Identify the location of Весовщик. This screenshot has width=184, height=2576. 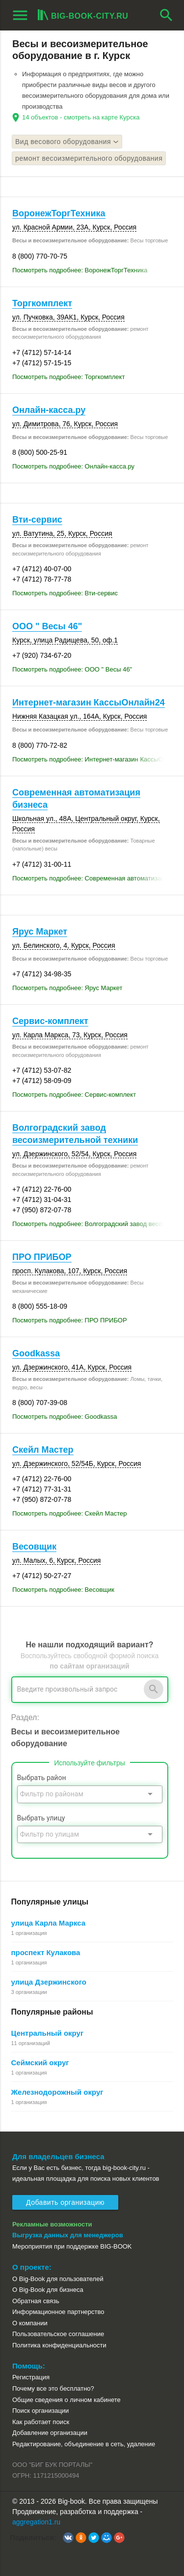
(34, 1546).